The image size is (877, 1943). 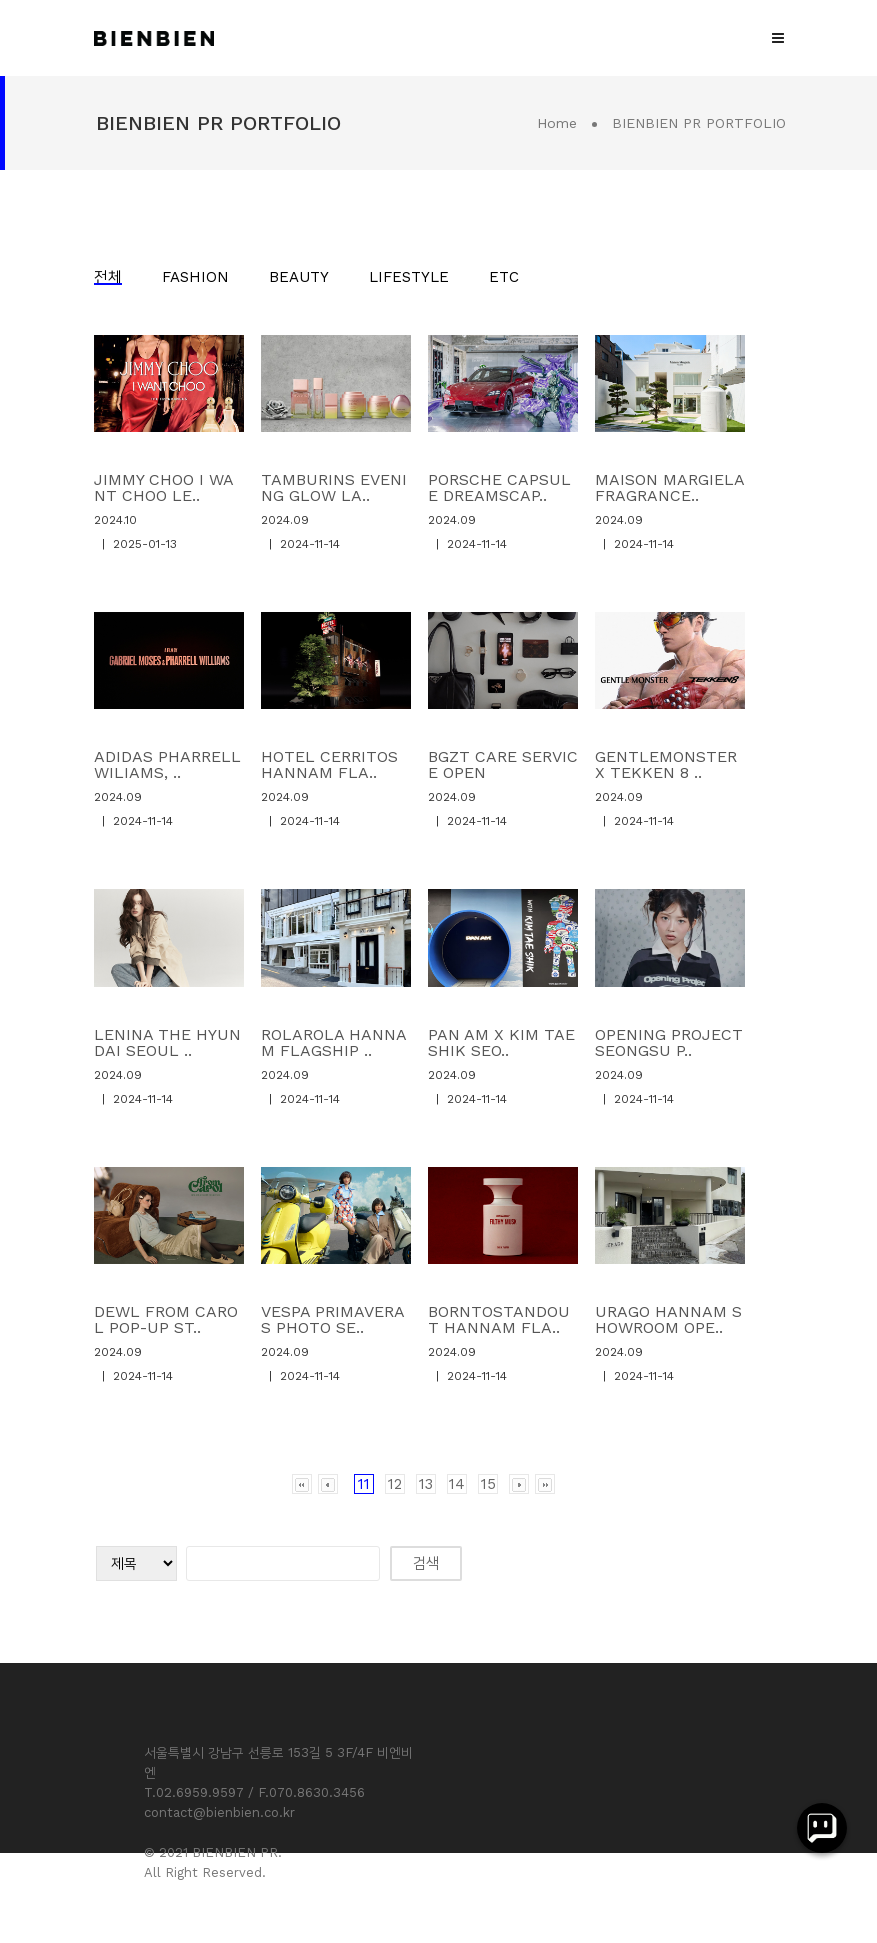 I want to click on PORSCHE CAPSULE DREAMSCAP.., so click(x=499, y=487).